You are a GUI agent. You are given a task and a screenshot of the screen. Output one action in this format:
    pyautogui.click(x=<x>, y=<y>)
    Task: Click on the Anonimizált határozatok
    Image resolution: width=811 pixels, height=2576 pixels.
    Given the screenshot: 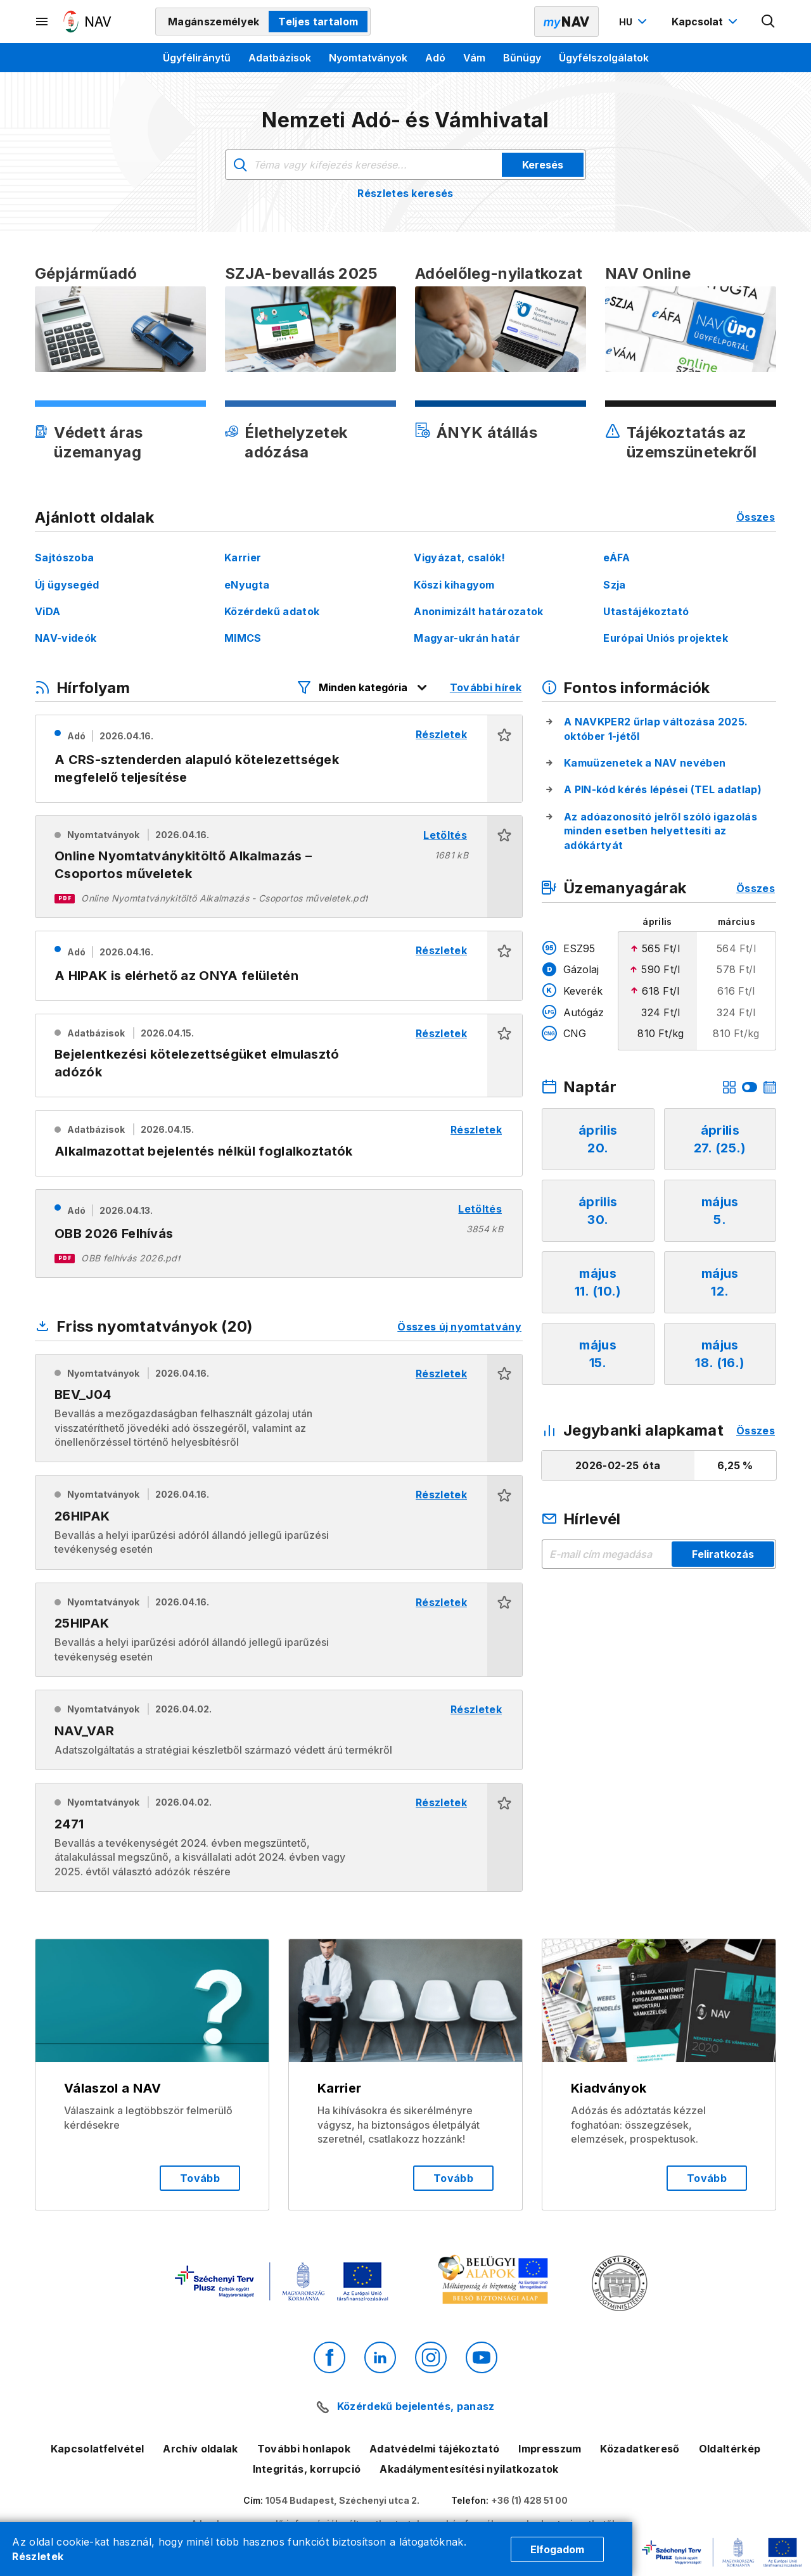 What is the action you would take?
    pyautogui.click(x=478, y=611)
    